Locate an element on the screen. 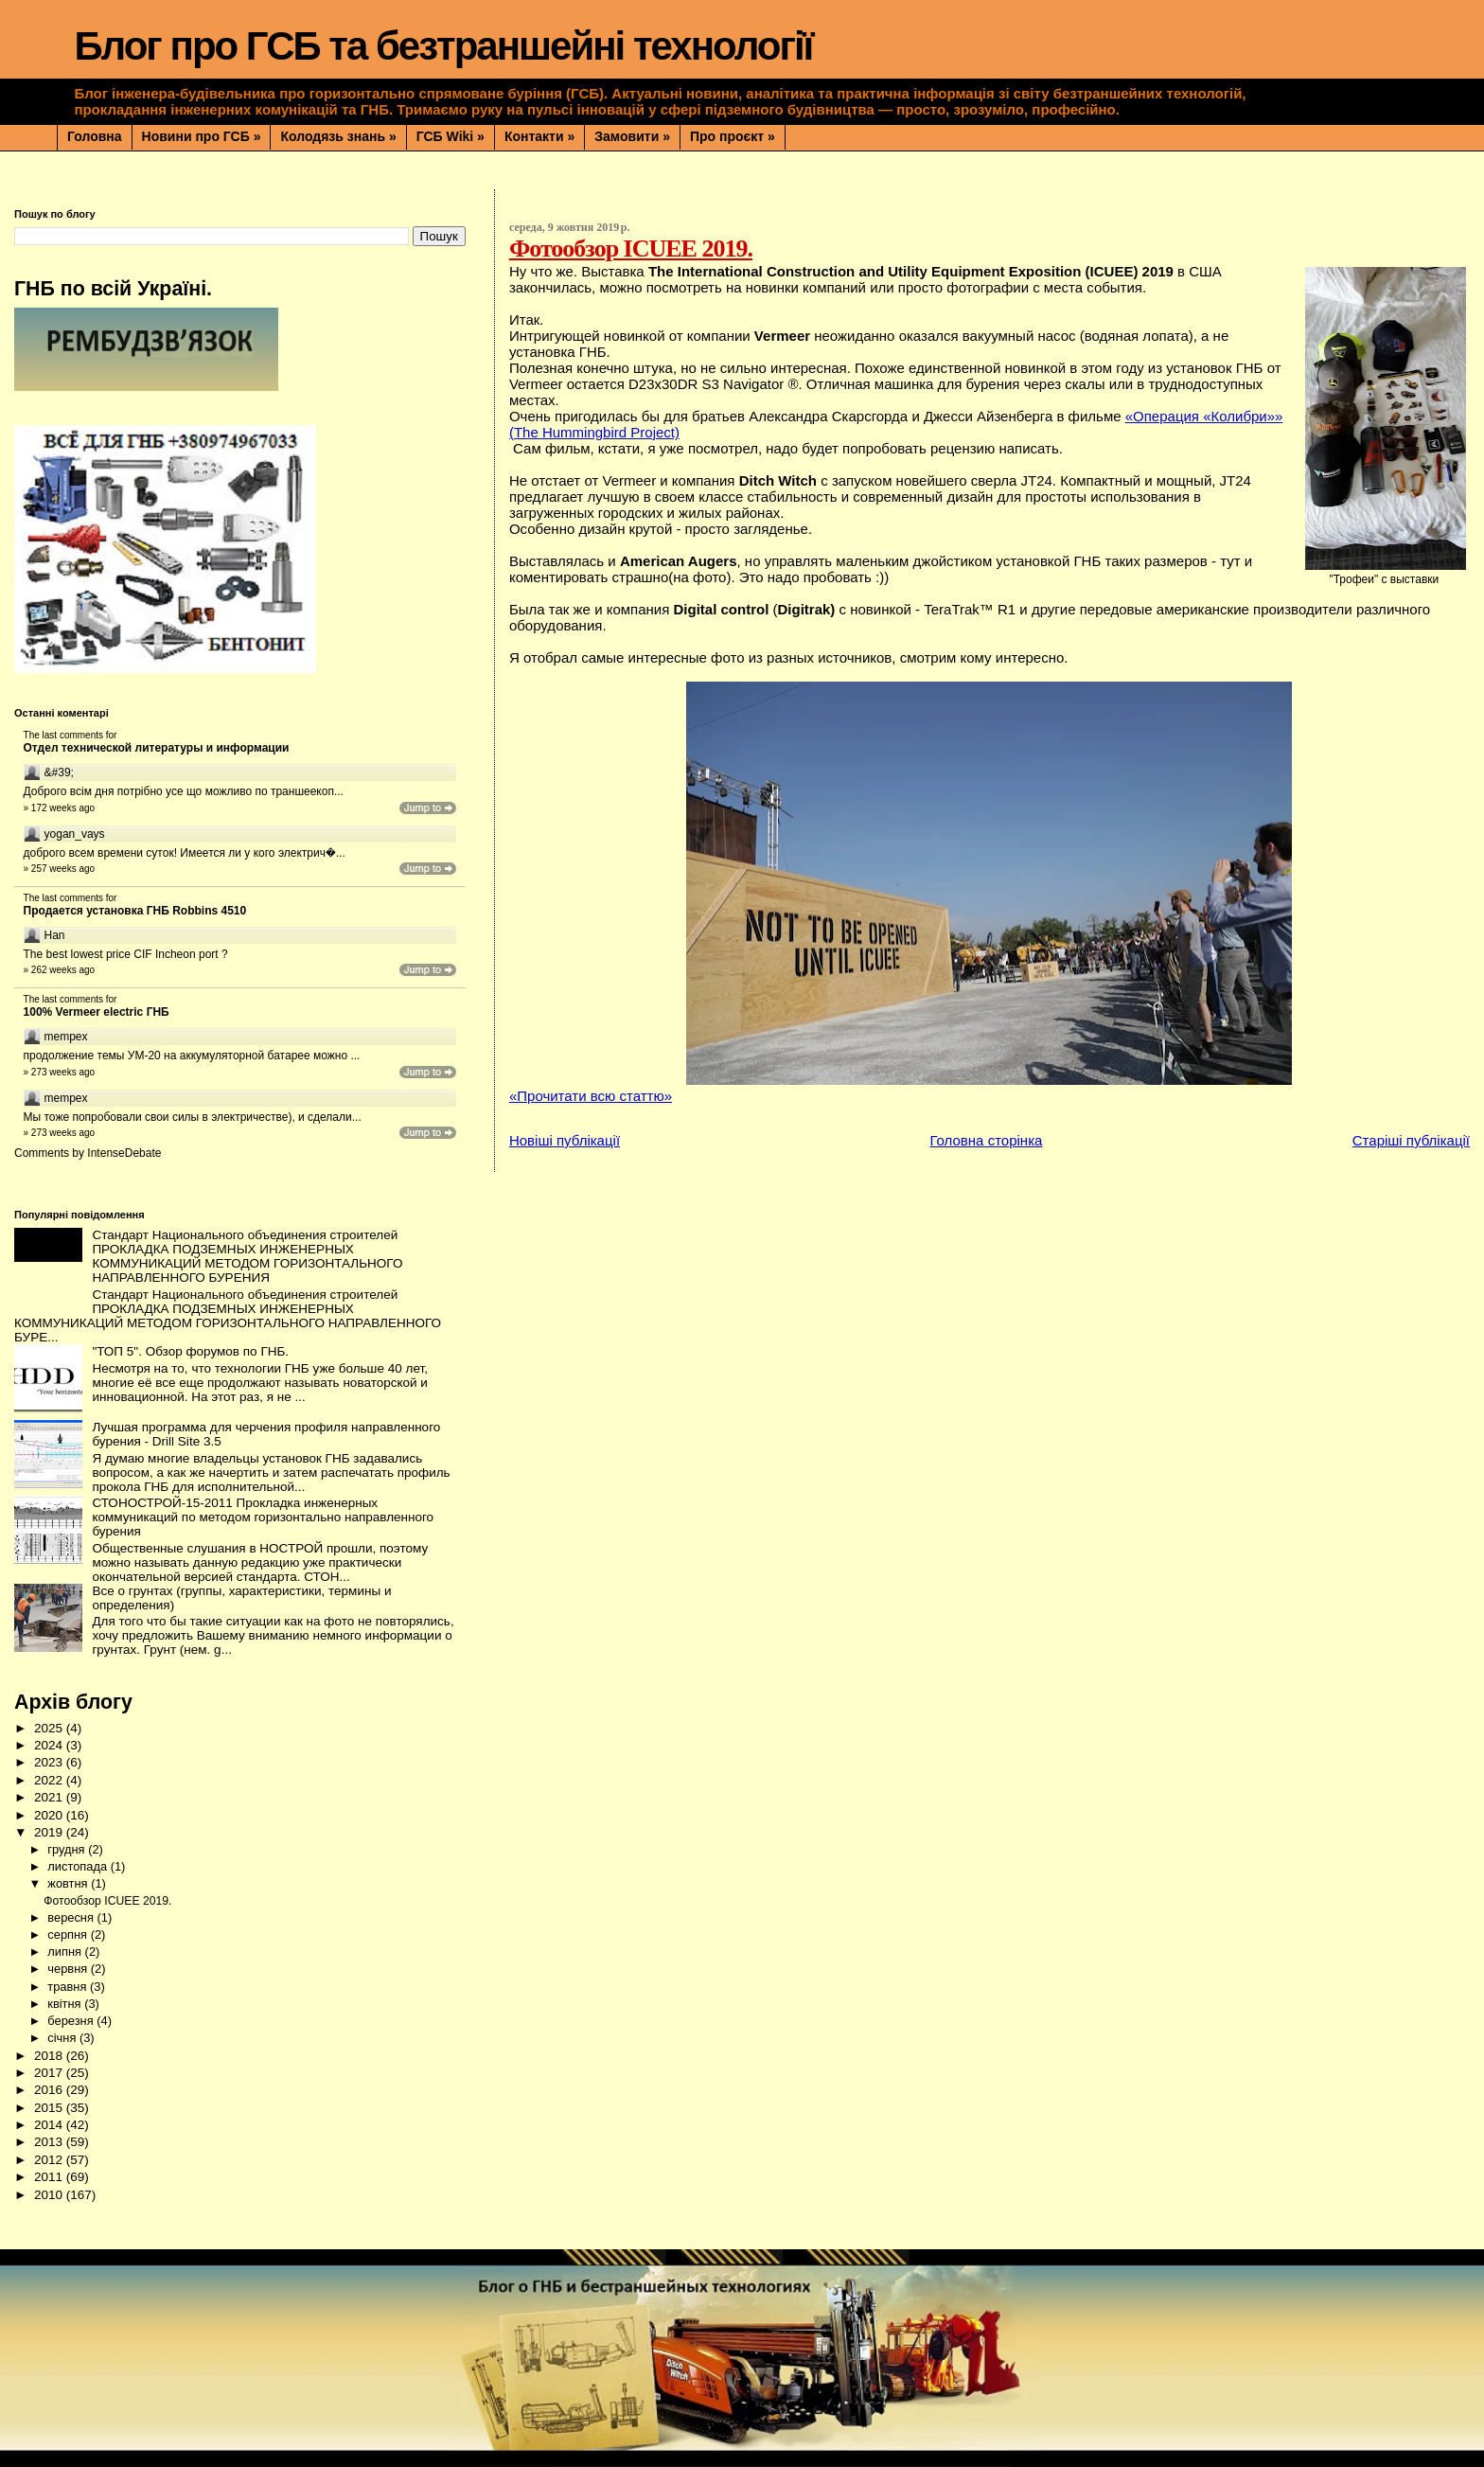 Image resolution: width=1484 pixels, height=2467 pixels. Блог про ГСБ та безтраншейні технології is located at coordinates (443, 46).